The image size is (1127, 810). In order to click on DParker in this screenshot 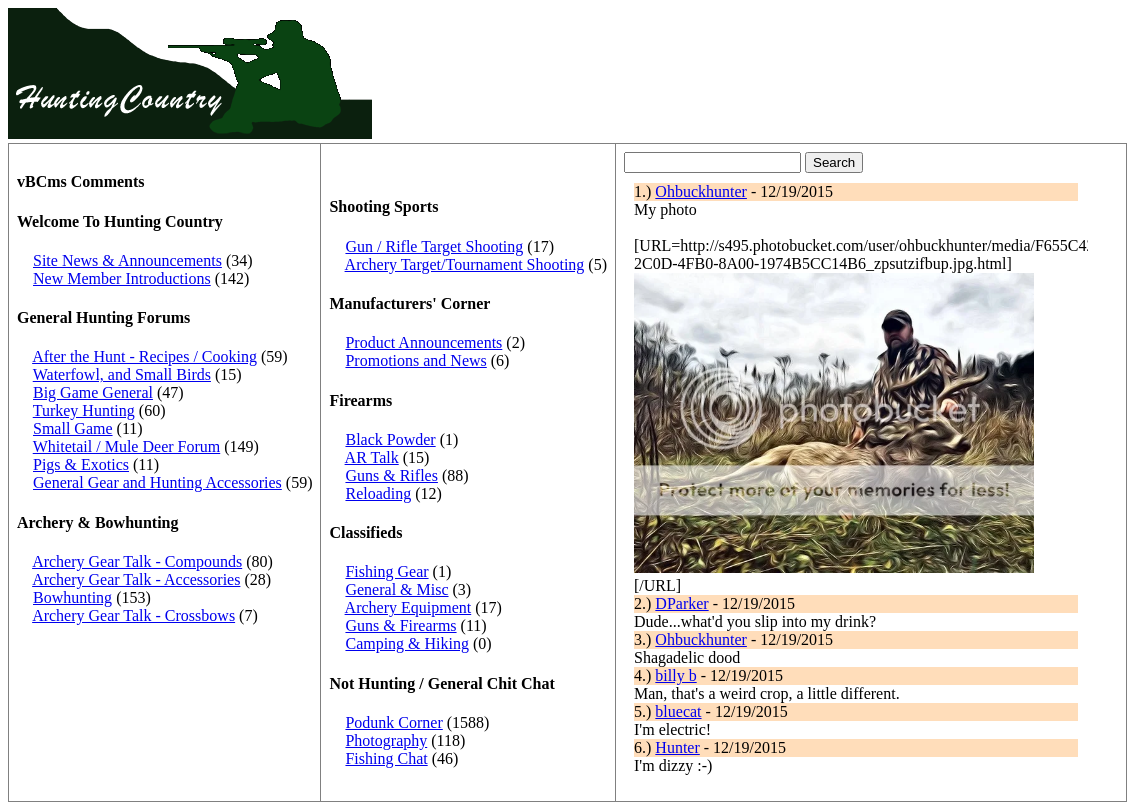, I will do `click(681, 603)`.